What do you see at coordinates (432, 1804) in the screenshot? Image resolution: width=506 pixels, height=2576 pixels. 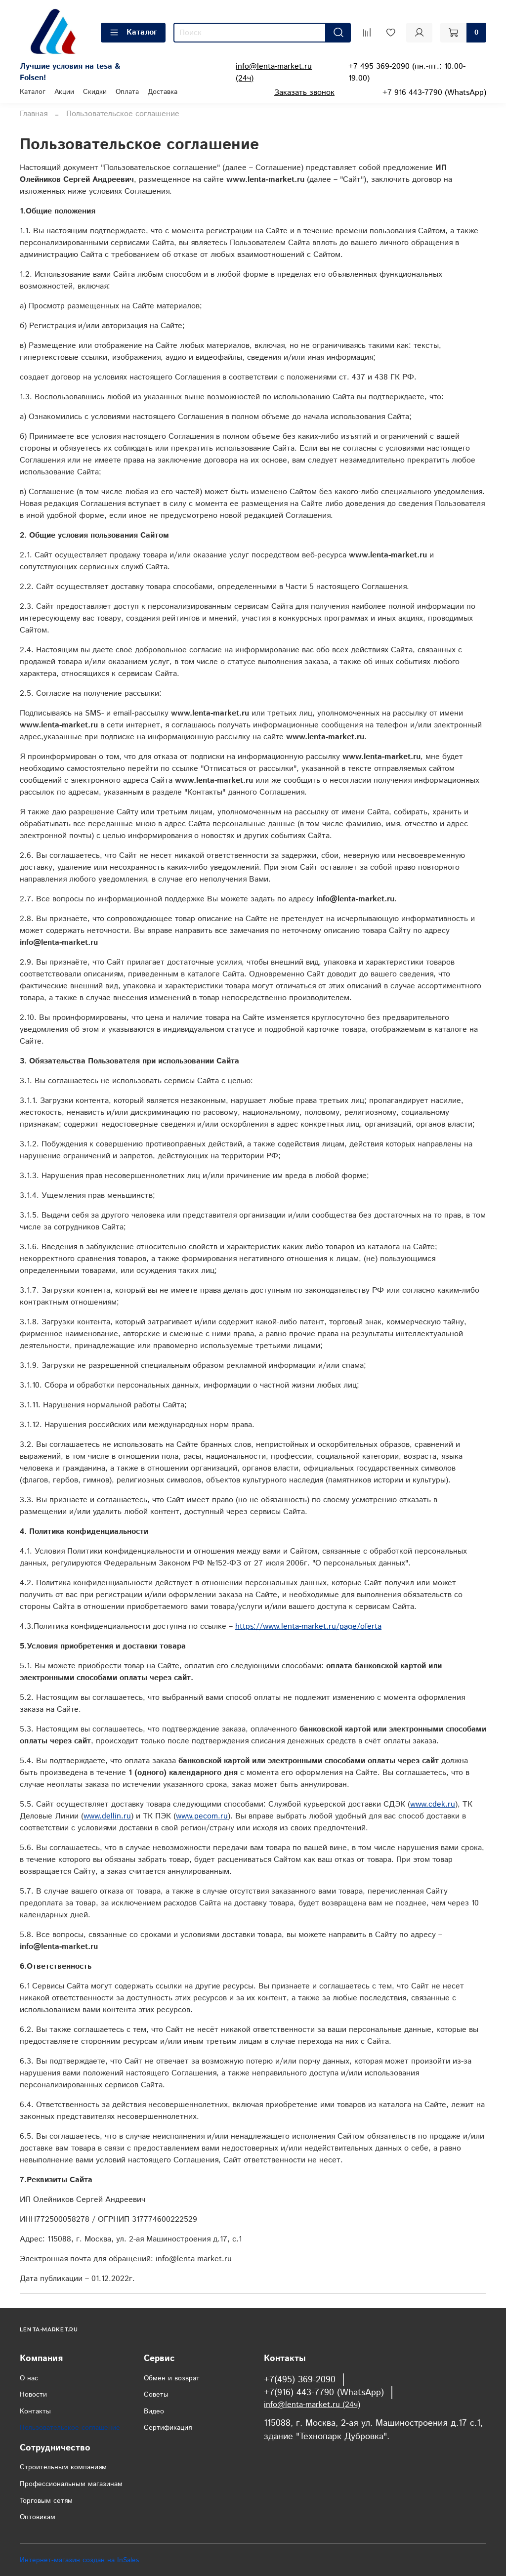 I see `www.cdek.ru` at bounding box center [432, 1804].